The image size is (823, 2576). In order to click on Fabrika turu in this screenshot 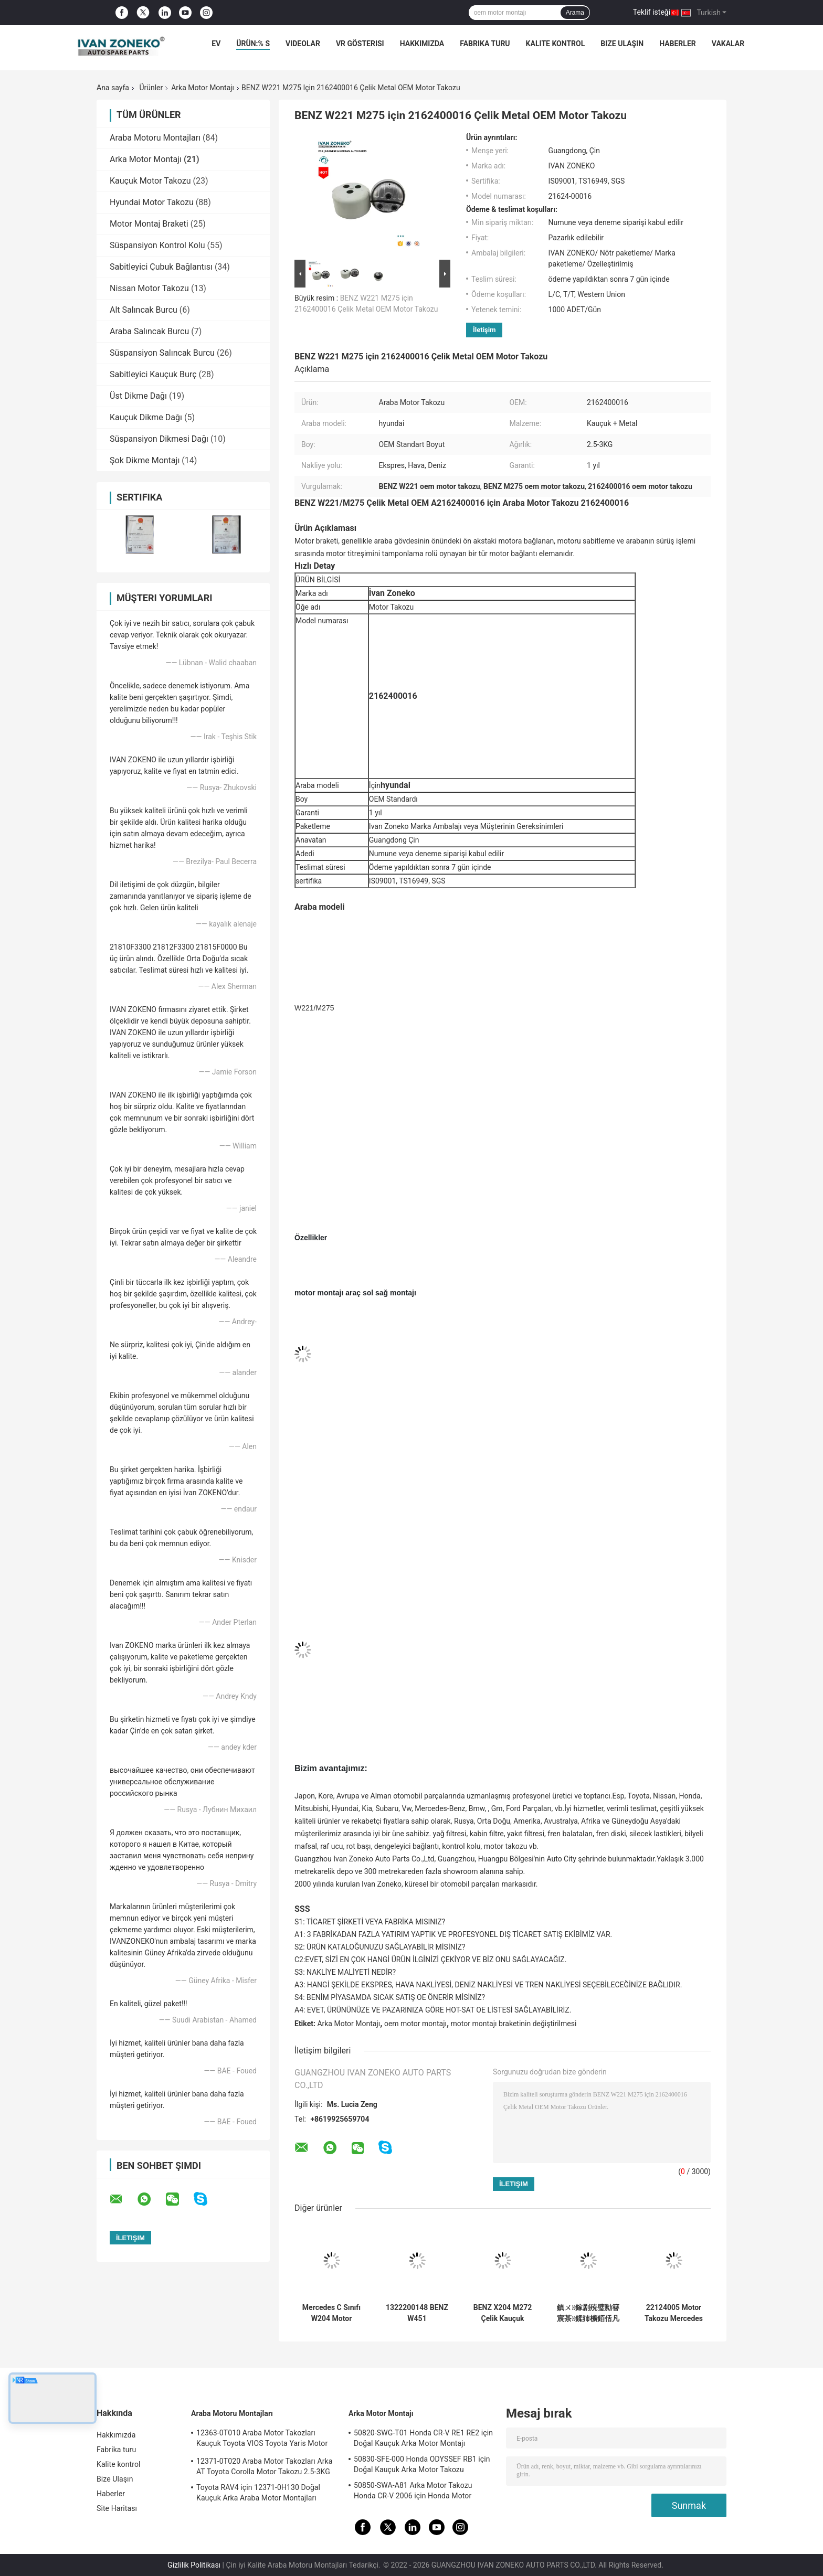, I will do `click(485, 43)`.